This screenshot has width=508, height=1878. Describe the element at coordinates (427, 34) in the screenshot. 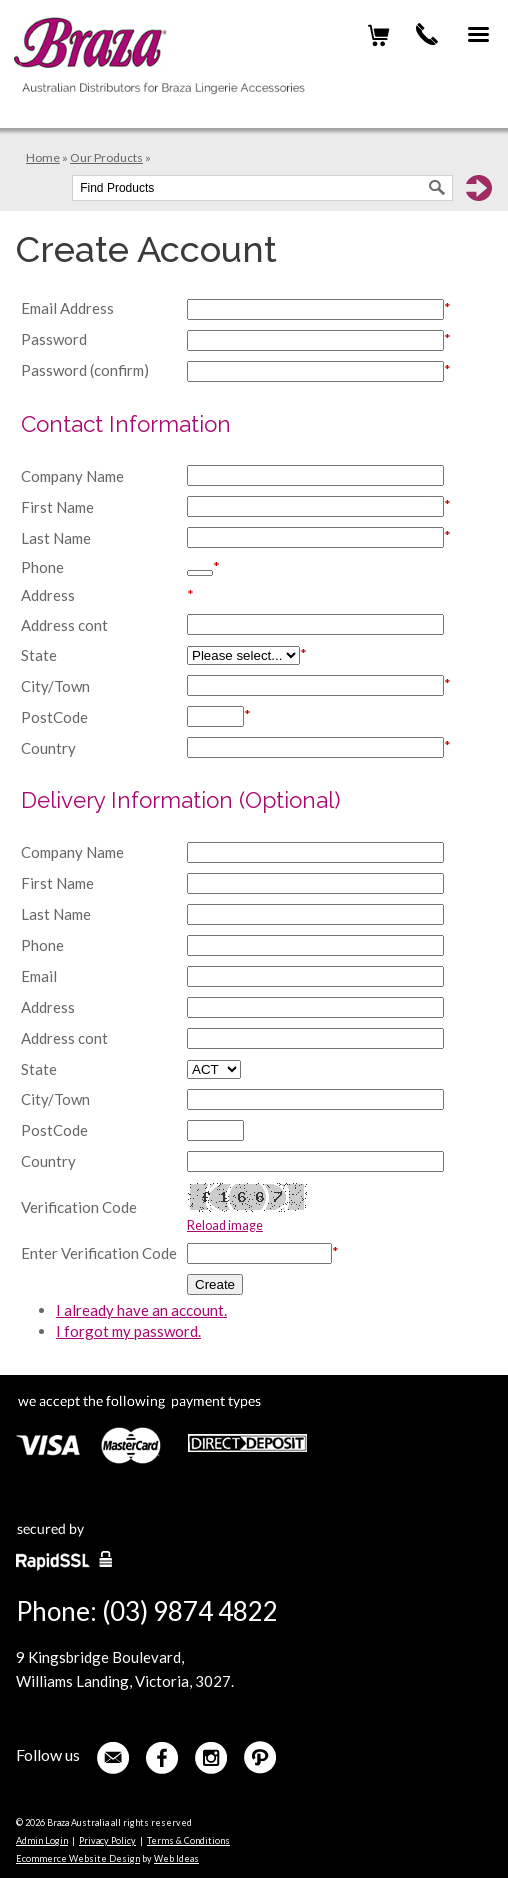

I see `(03) 9874 4822` at that location.